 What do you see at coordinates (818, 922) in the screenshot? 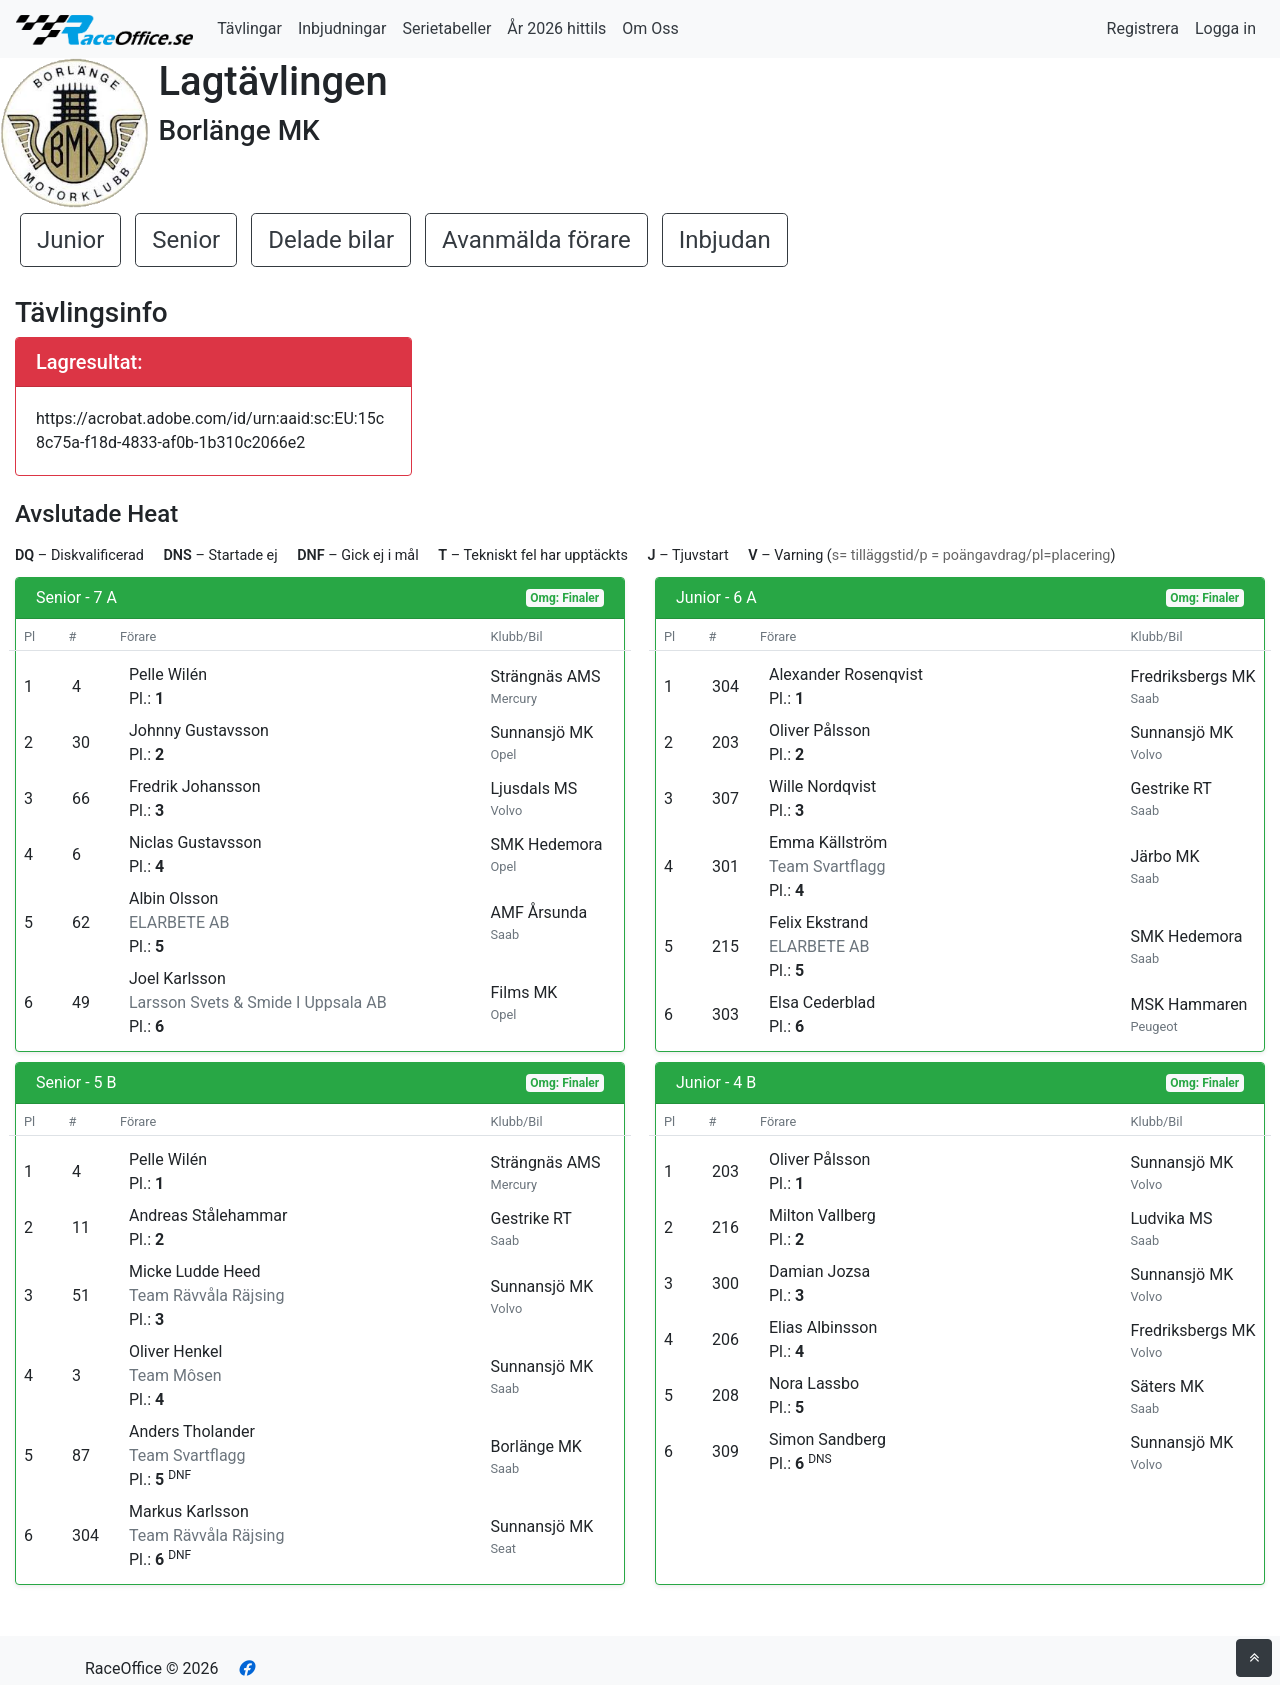
I see `Felix Ekstrand` at bounding box center [818, 922].